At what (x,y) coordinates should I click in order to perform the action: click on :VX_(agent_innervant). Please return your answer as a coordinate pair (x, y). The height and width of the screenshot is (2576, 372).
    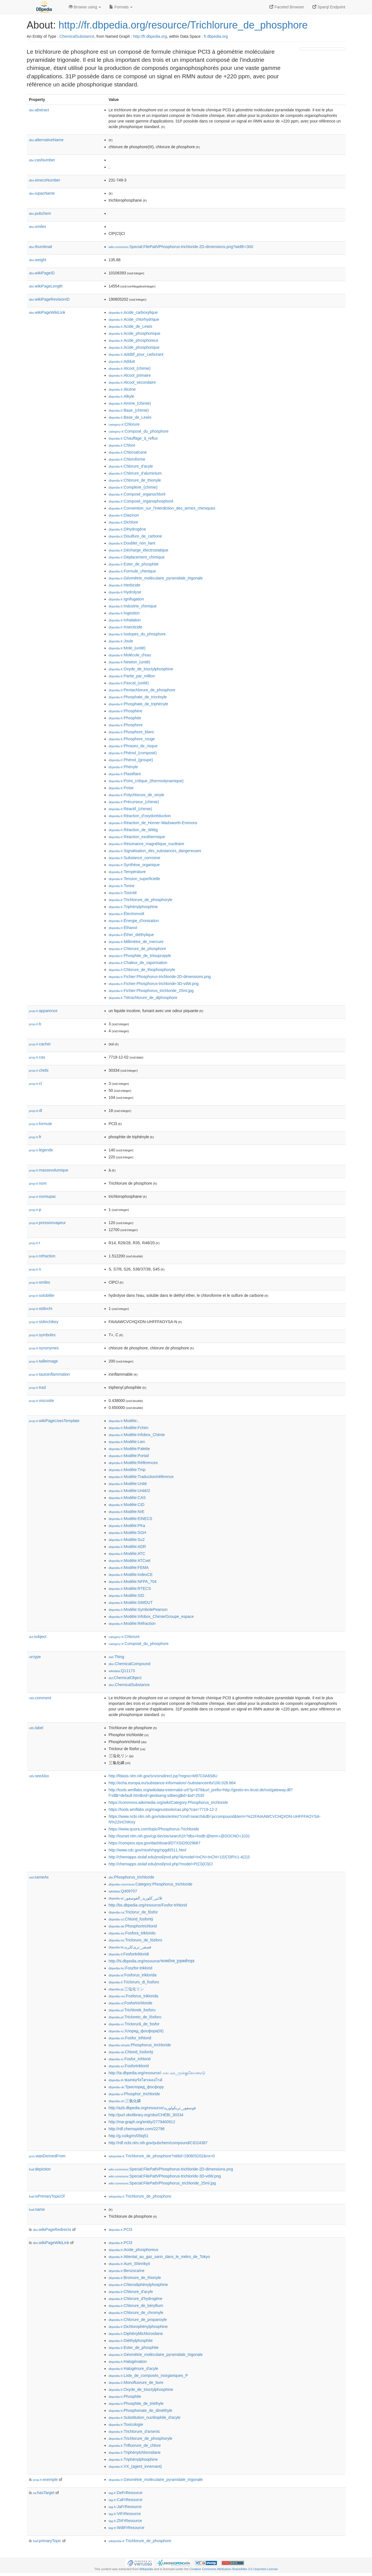
    Looking at the image, I should click on (135, 2466).